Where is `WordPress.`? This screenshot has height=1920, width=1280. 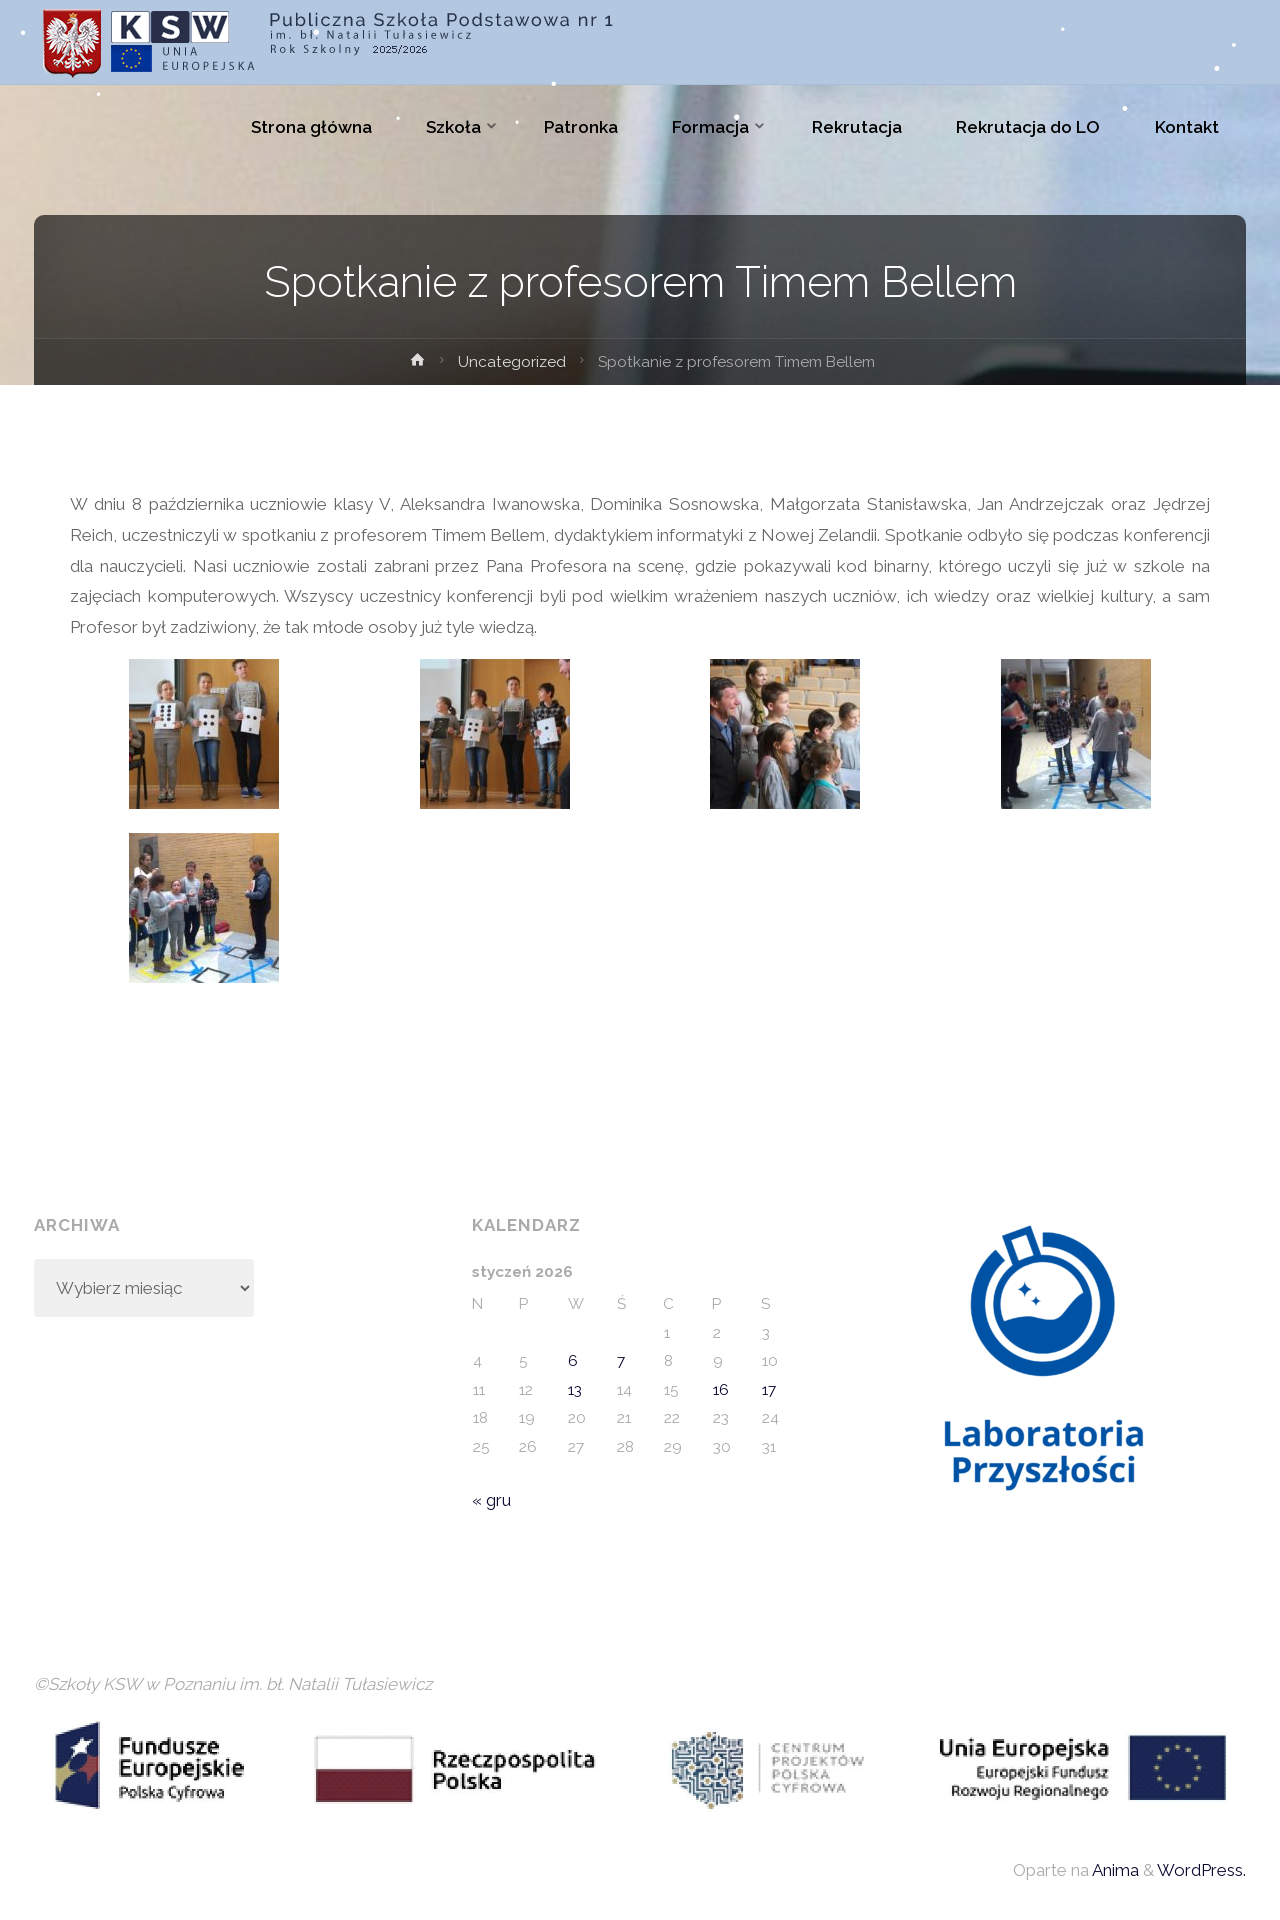 WordPress. is located at coordinates (1201, 1870).